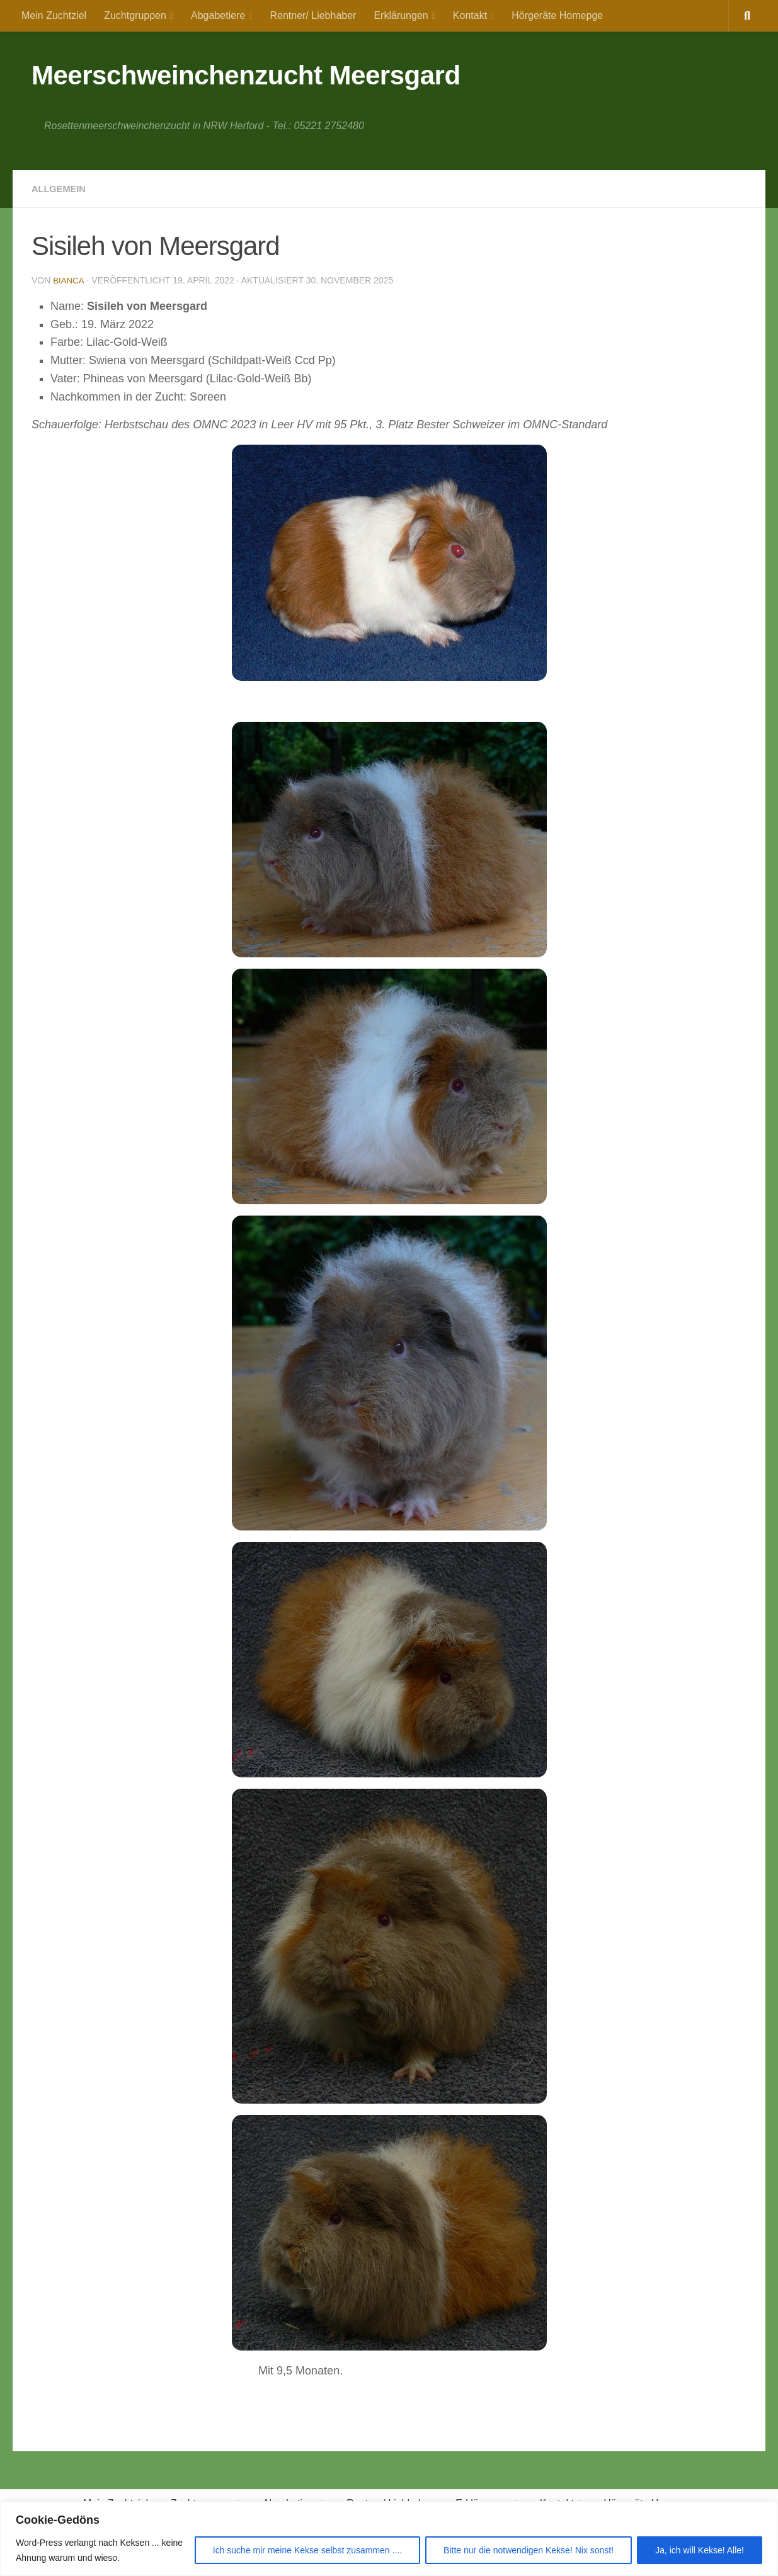 This screenshot has height=2576, width=778. I want to click on Hörgeräte Homepge, so click(557, 15).